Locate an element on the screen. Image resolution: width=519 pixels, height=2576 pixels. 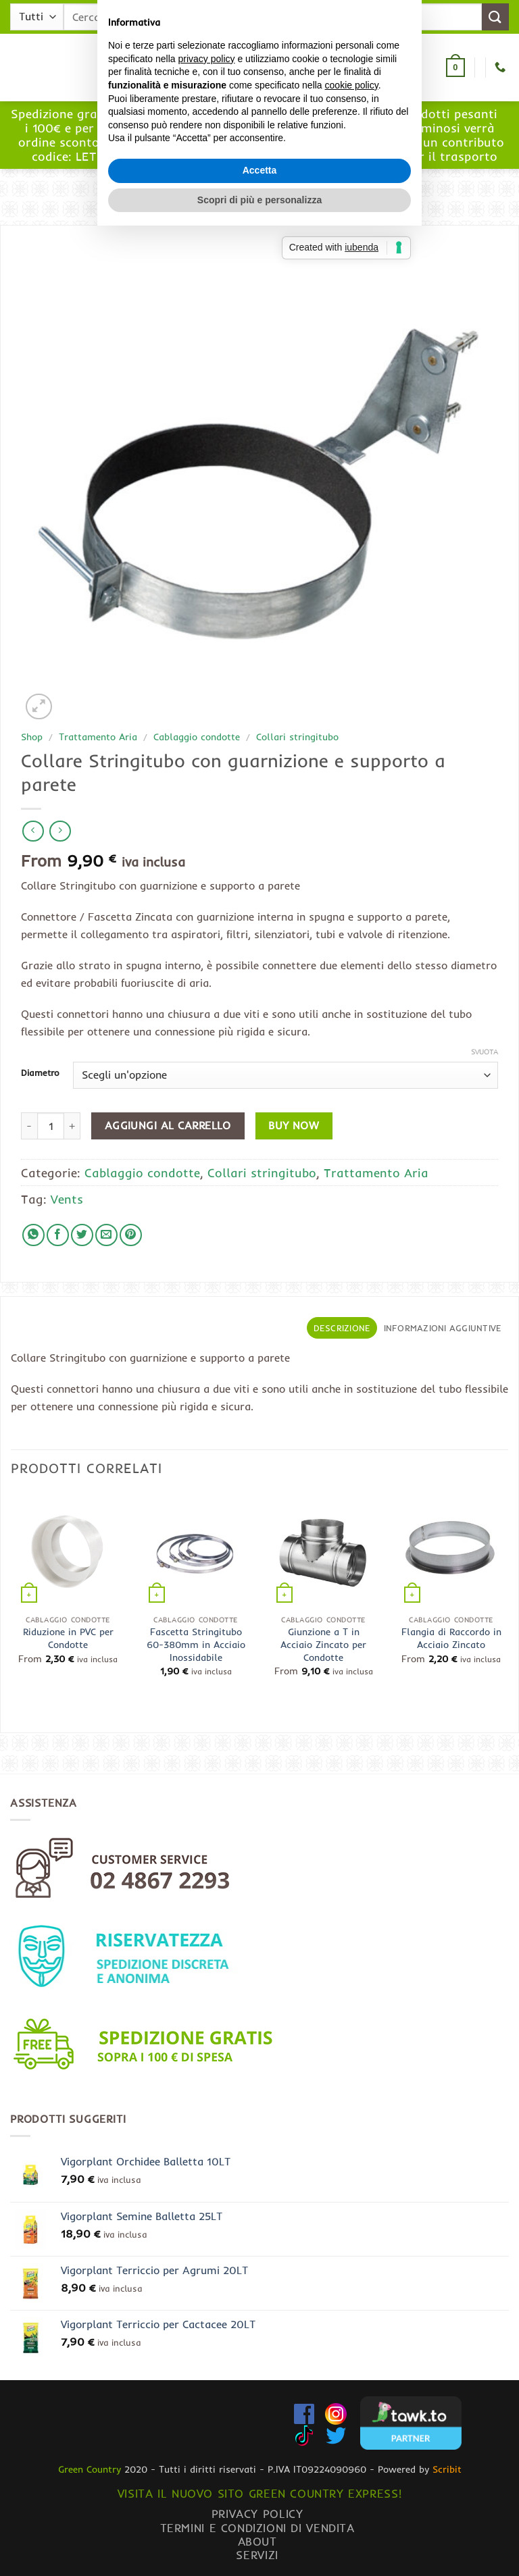
[Chiamaci] is located at coordinates (500, 67).